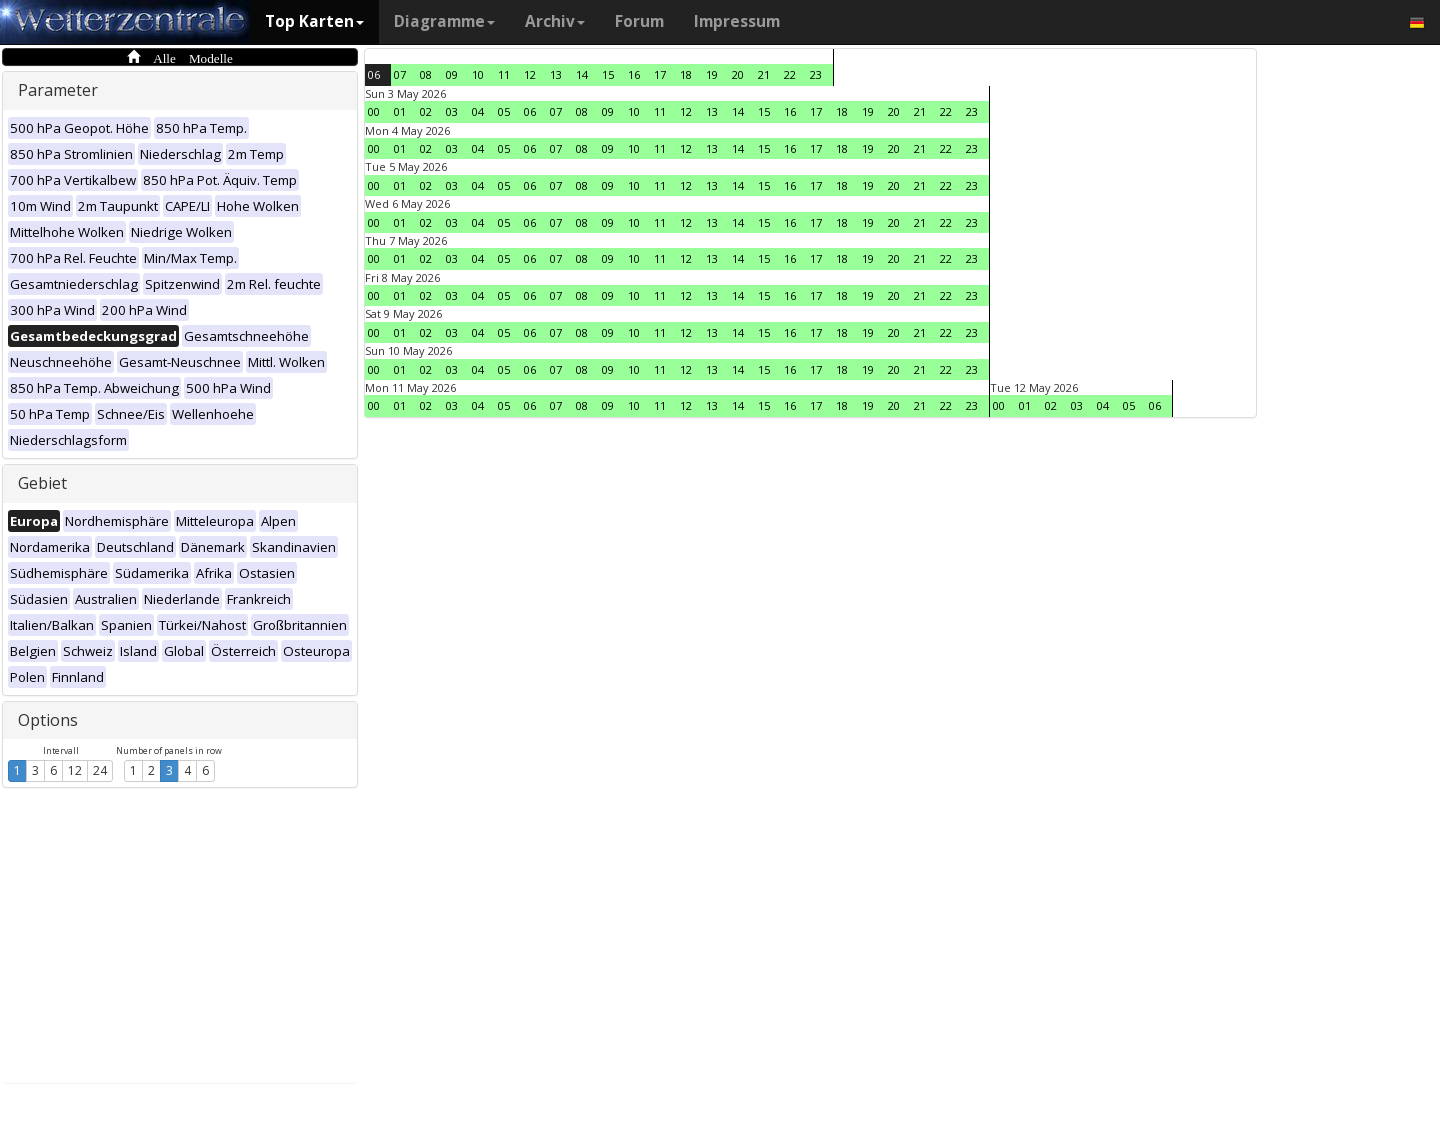 The height and width of the screenshot is (1123, 1440). I want to click on 11, so click(504, 74).